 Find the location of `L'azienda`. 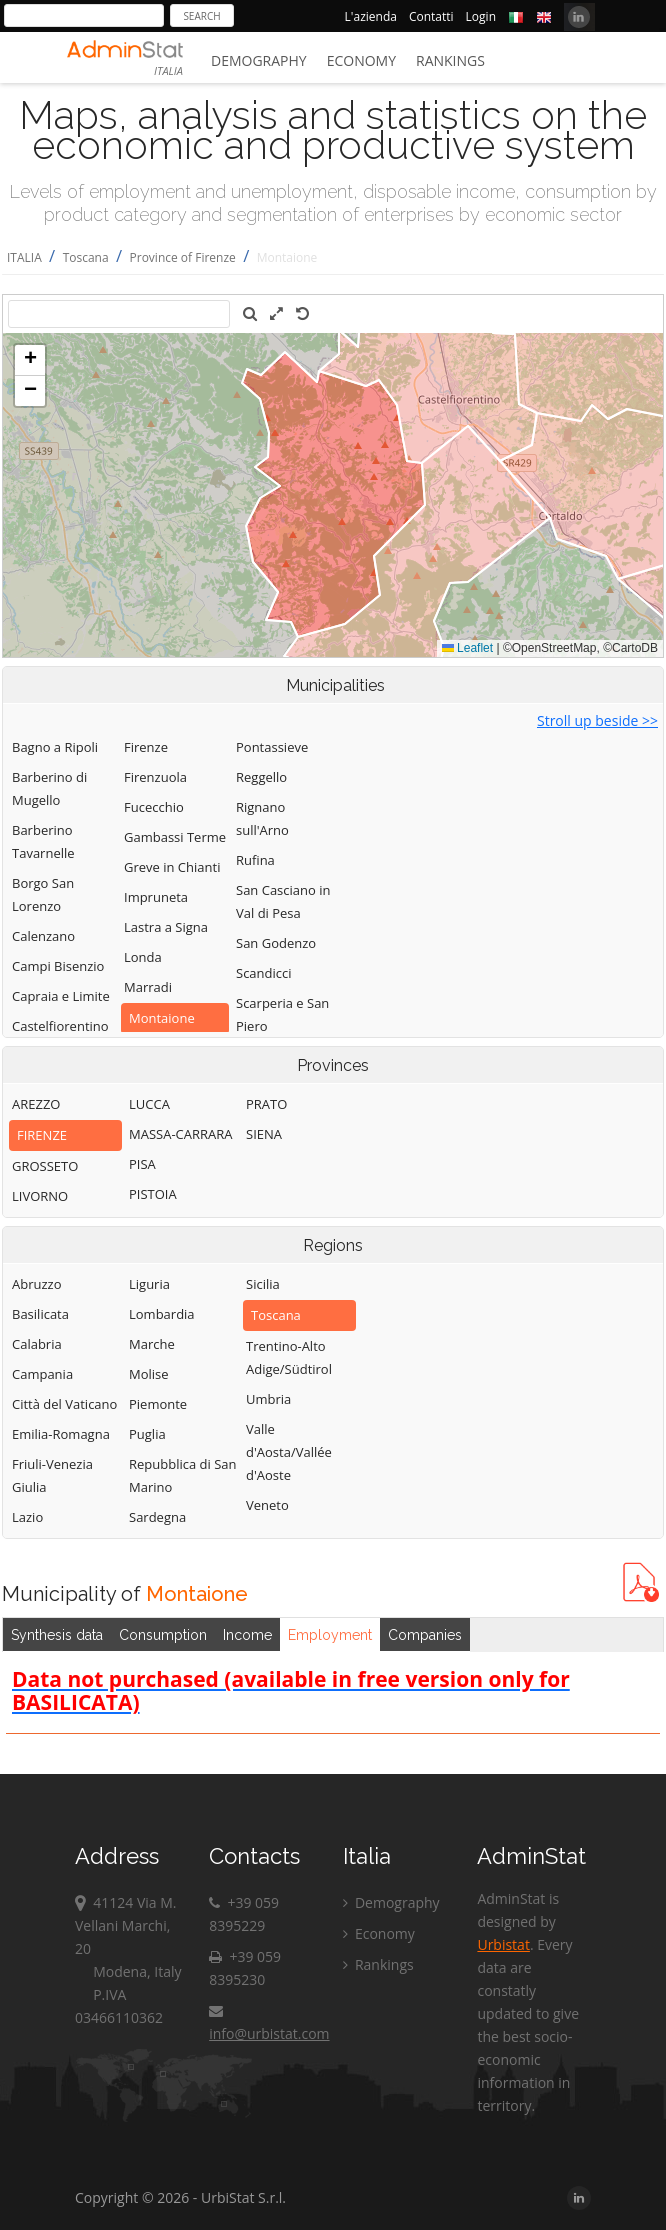

L'azienda is located at coordinates (371, 16).